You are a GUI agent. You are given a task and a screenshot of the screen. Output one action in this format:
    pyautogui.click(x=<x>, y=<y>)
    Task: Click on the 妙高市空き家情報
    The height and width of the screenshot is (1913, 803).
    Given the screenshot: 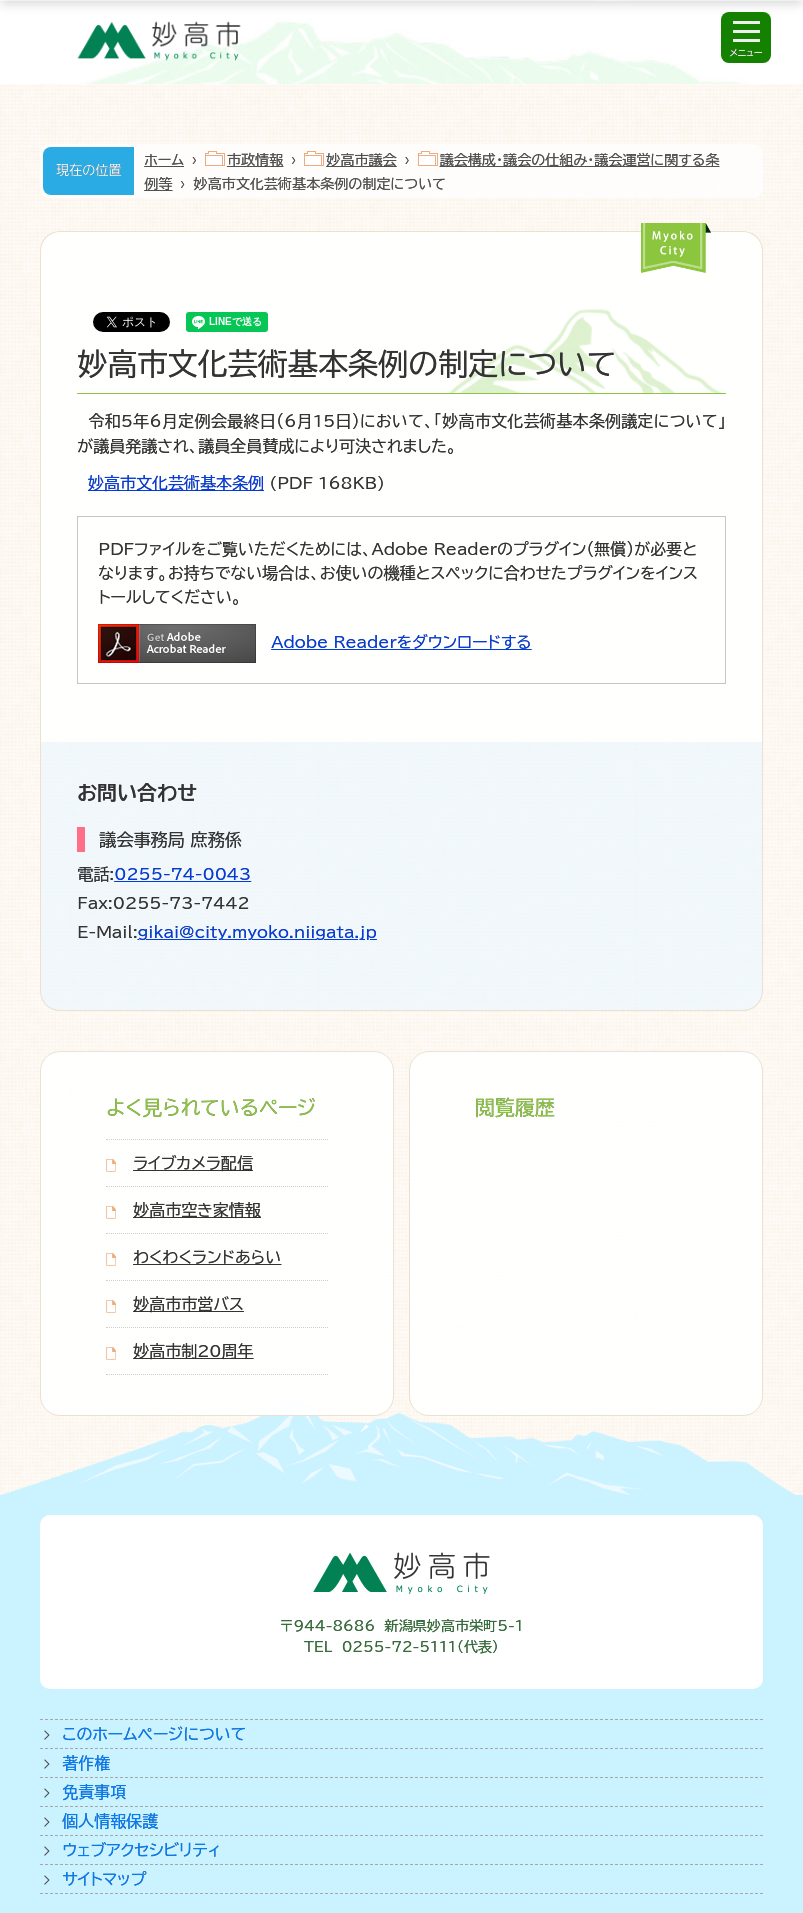 What is the action you would take?
    pyautogui.click(x=197, y=1210)
    